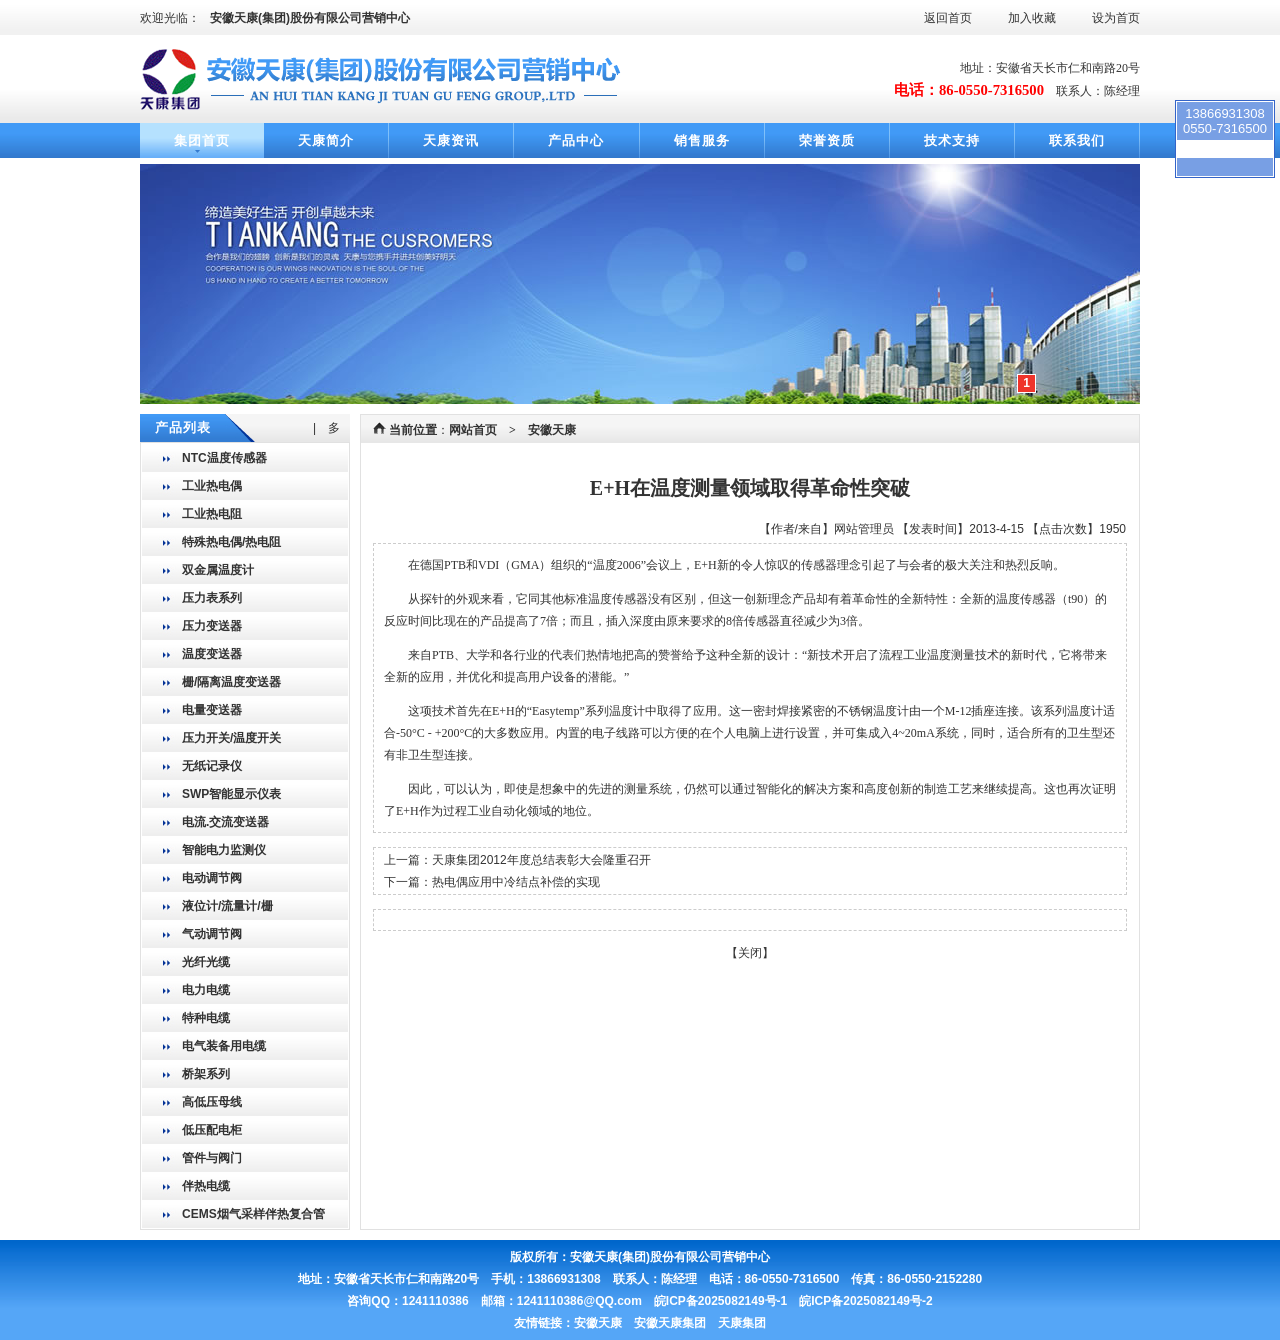  Describe the element at coordinates (224, 458) in the screenshot. I see `NTC温度传感器` at that location.